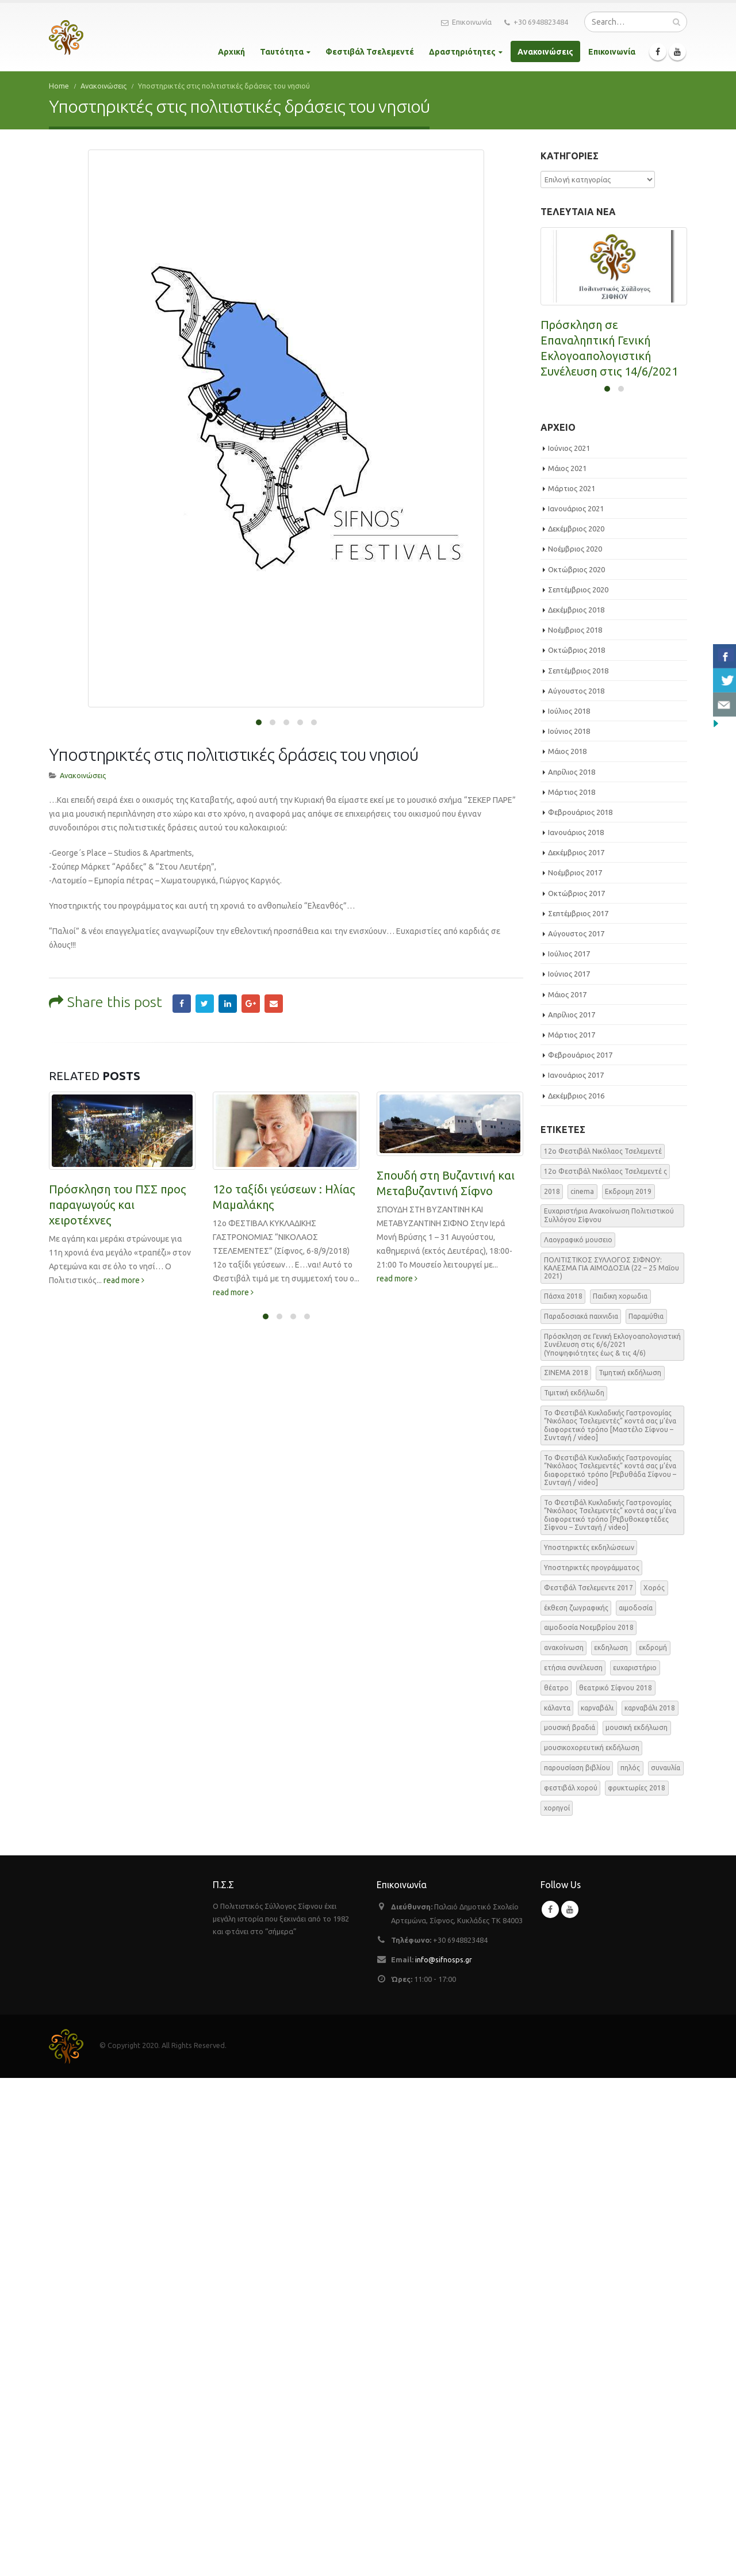  Describe the element at coordinates (250, 942) in the screenshot. I see `Google +` at that location.